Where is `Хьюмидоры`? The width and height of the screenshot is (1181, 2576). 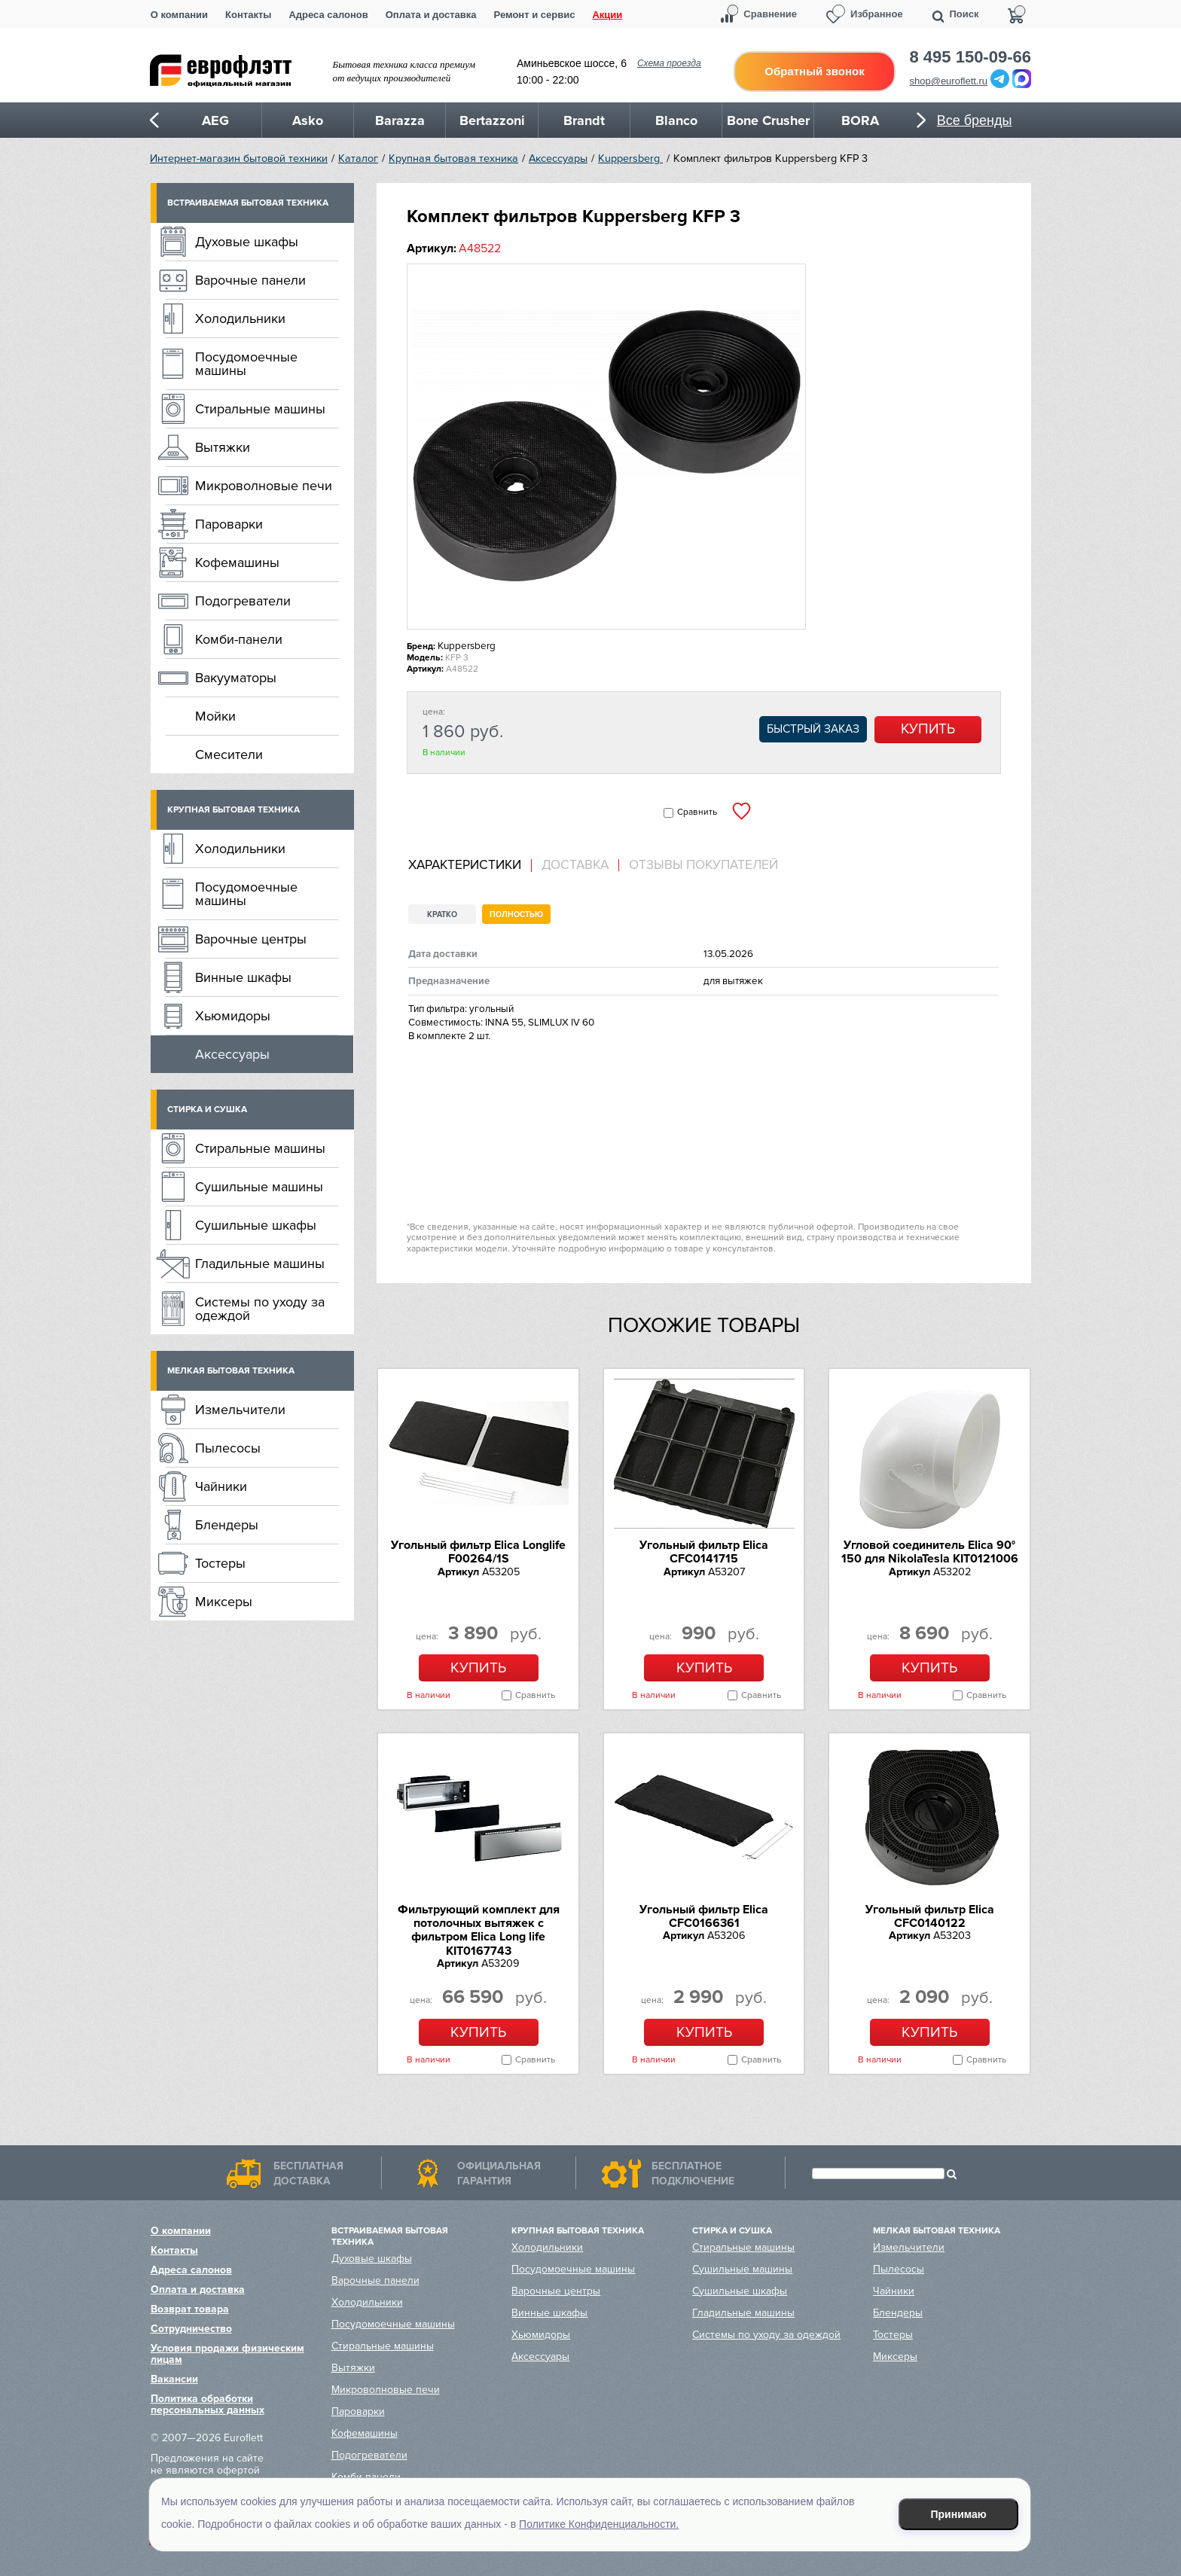 Хьюмидоры is located at coordinates (232, 1016).